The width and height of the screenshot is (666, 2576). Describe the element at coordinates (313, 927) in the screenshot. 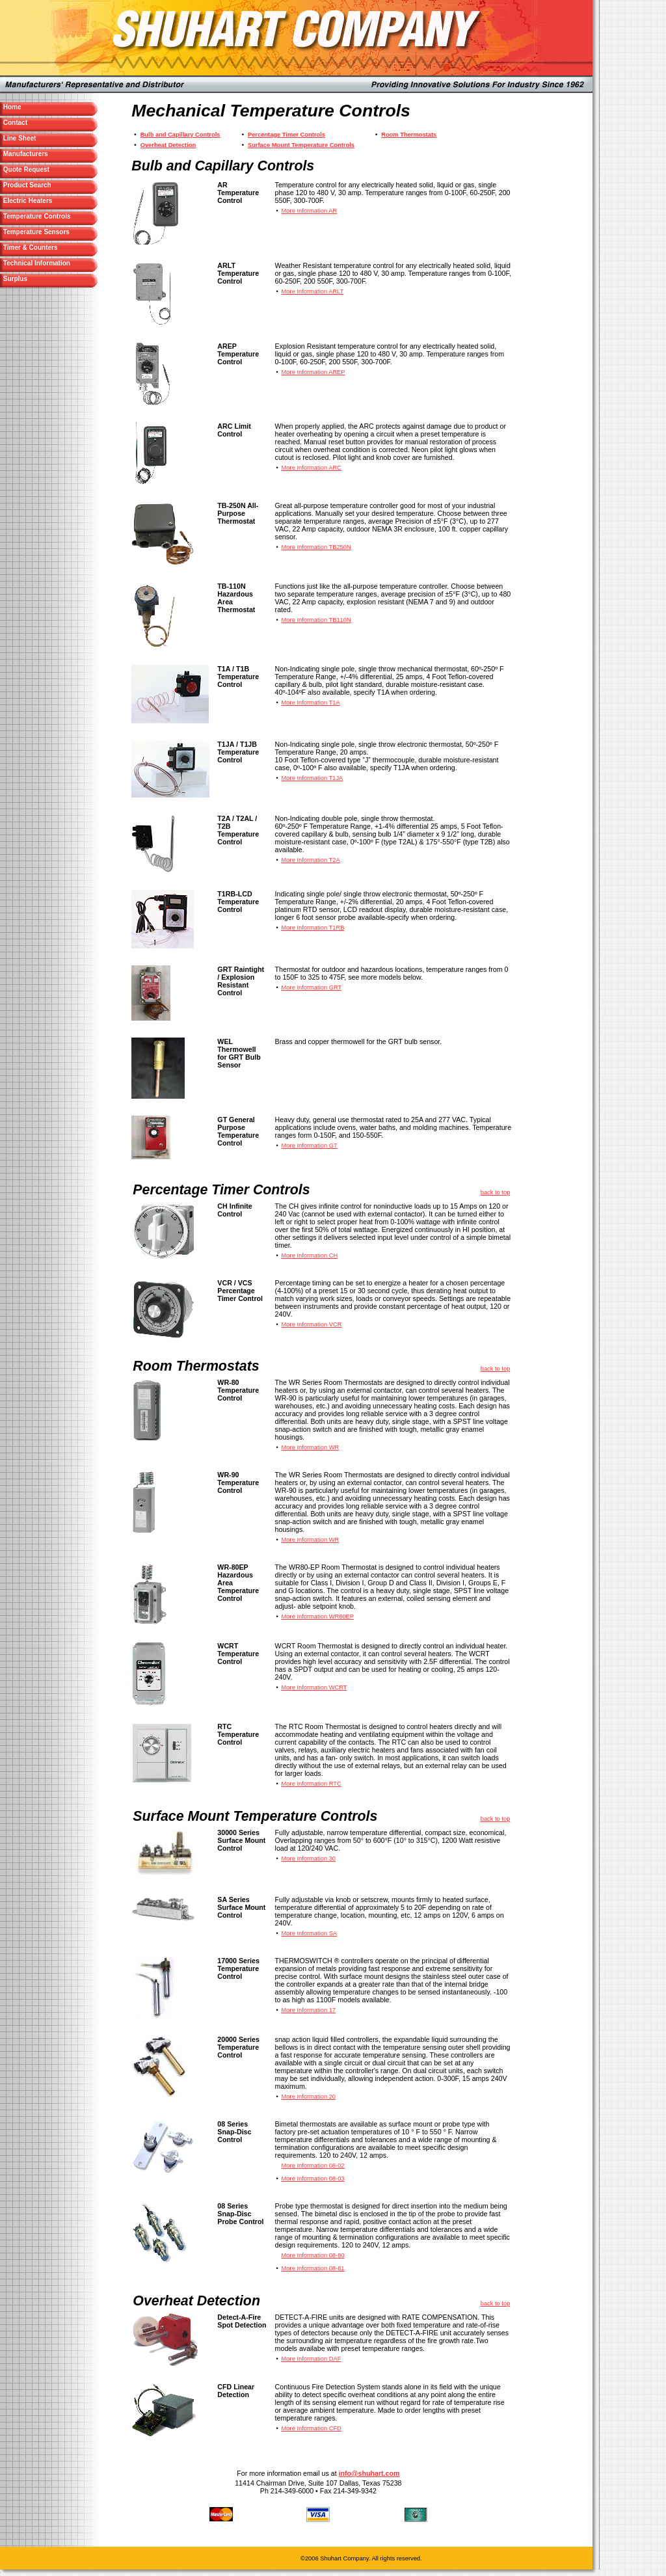

I see `More Information T1RB` at that location.